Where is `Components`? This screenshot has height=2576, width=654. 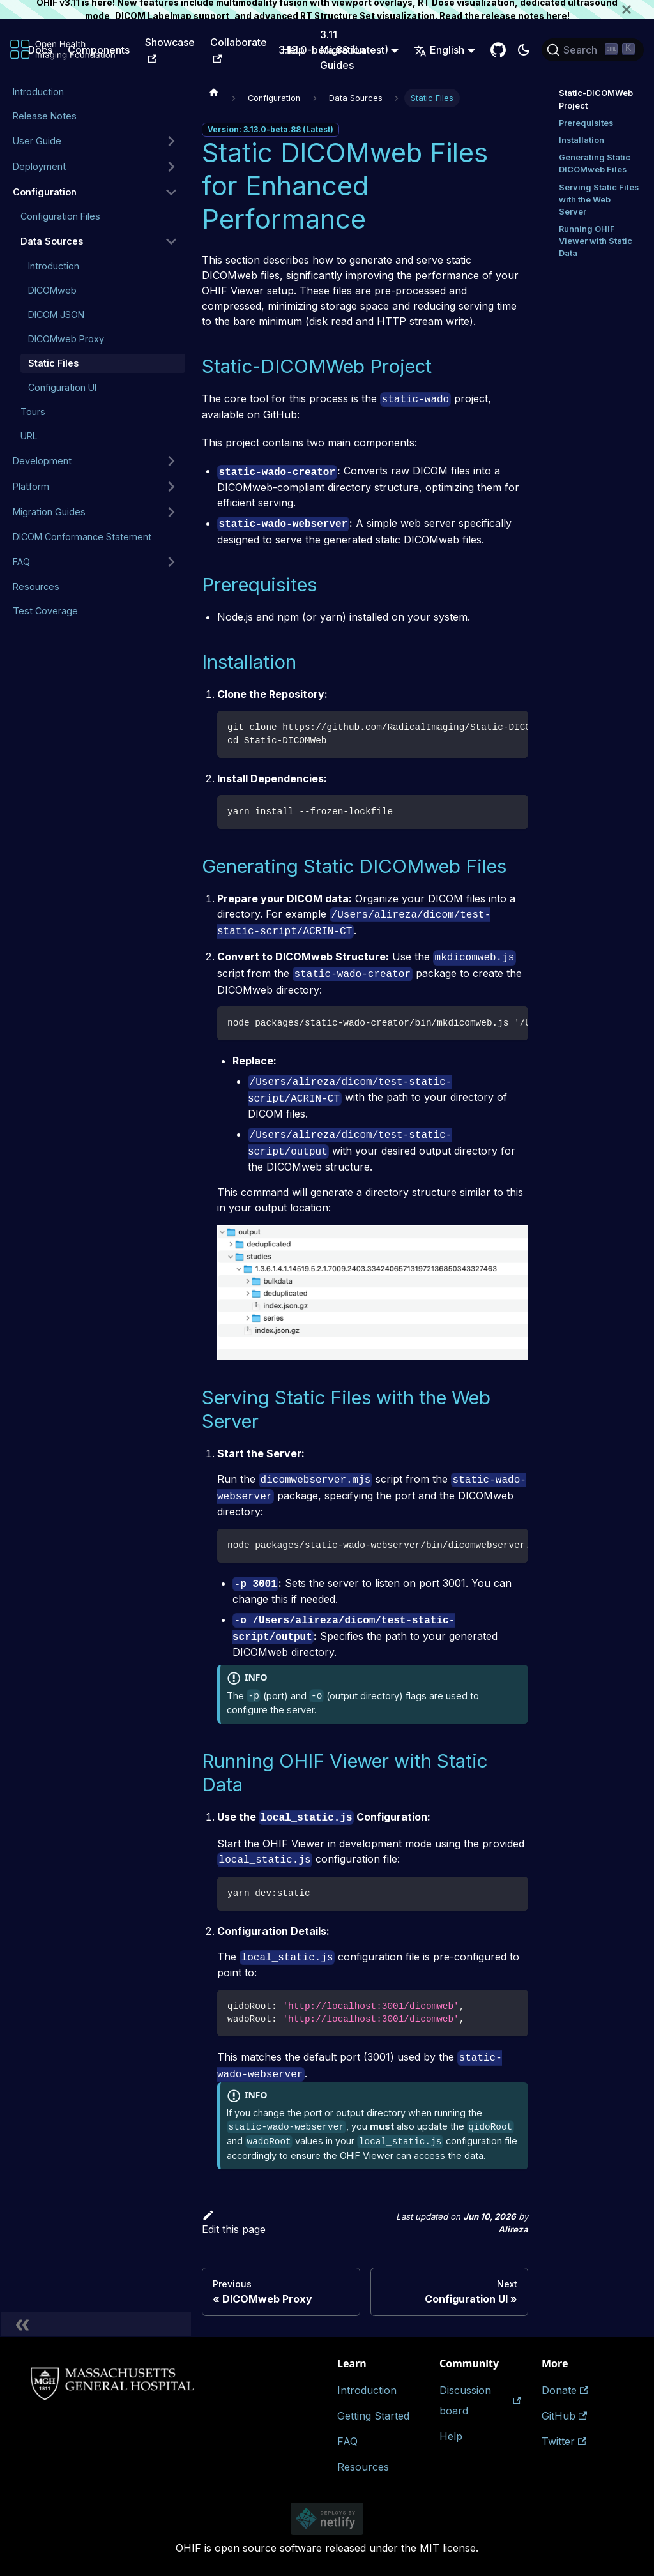 Components is located at coordinates (99, 49).